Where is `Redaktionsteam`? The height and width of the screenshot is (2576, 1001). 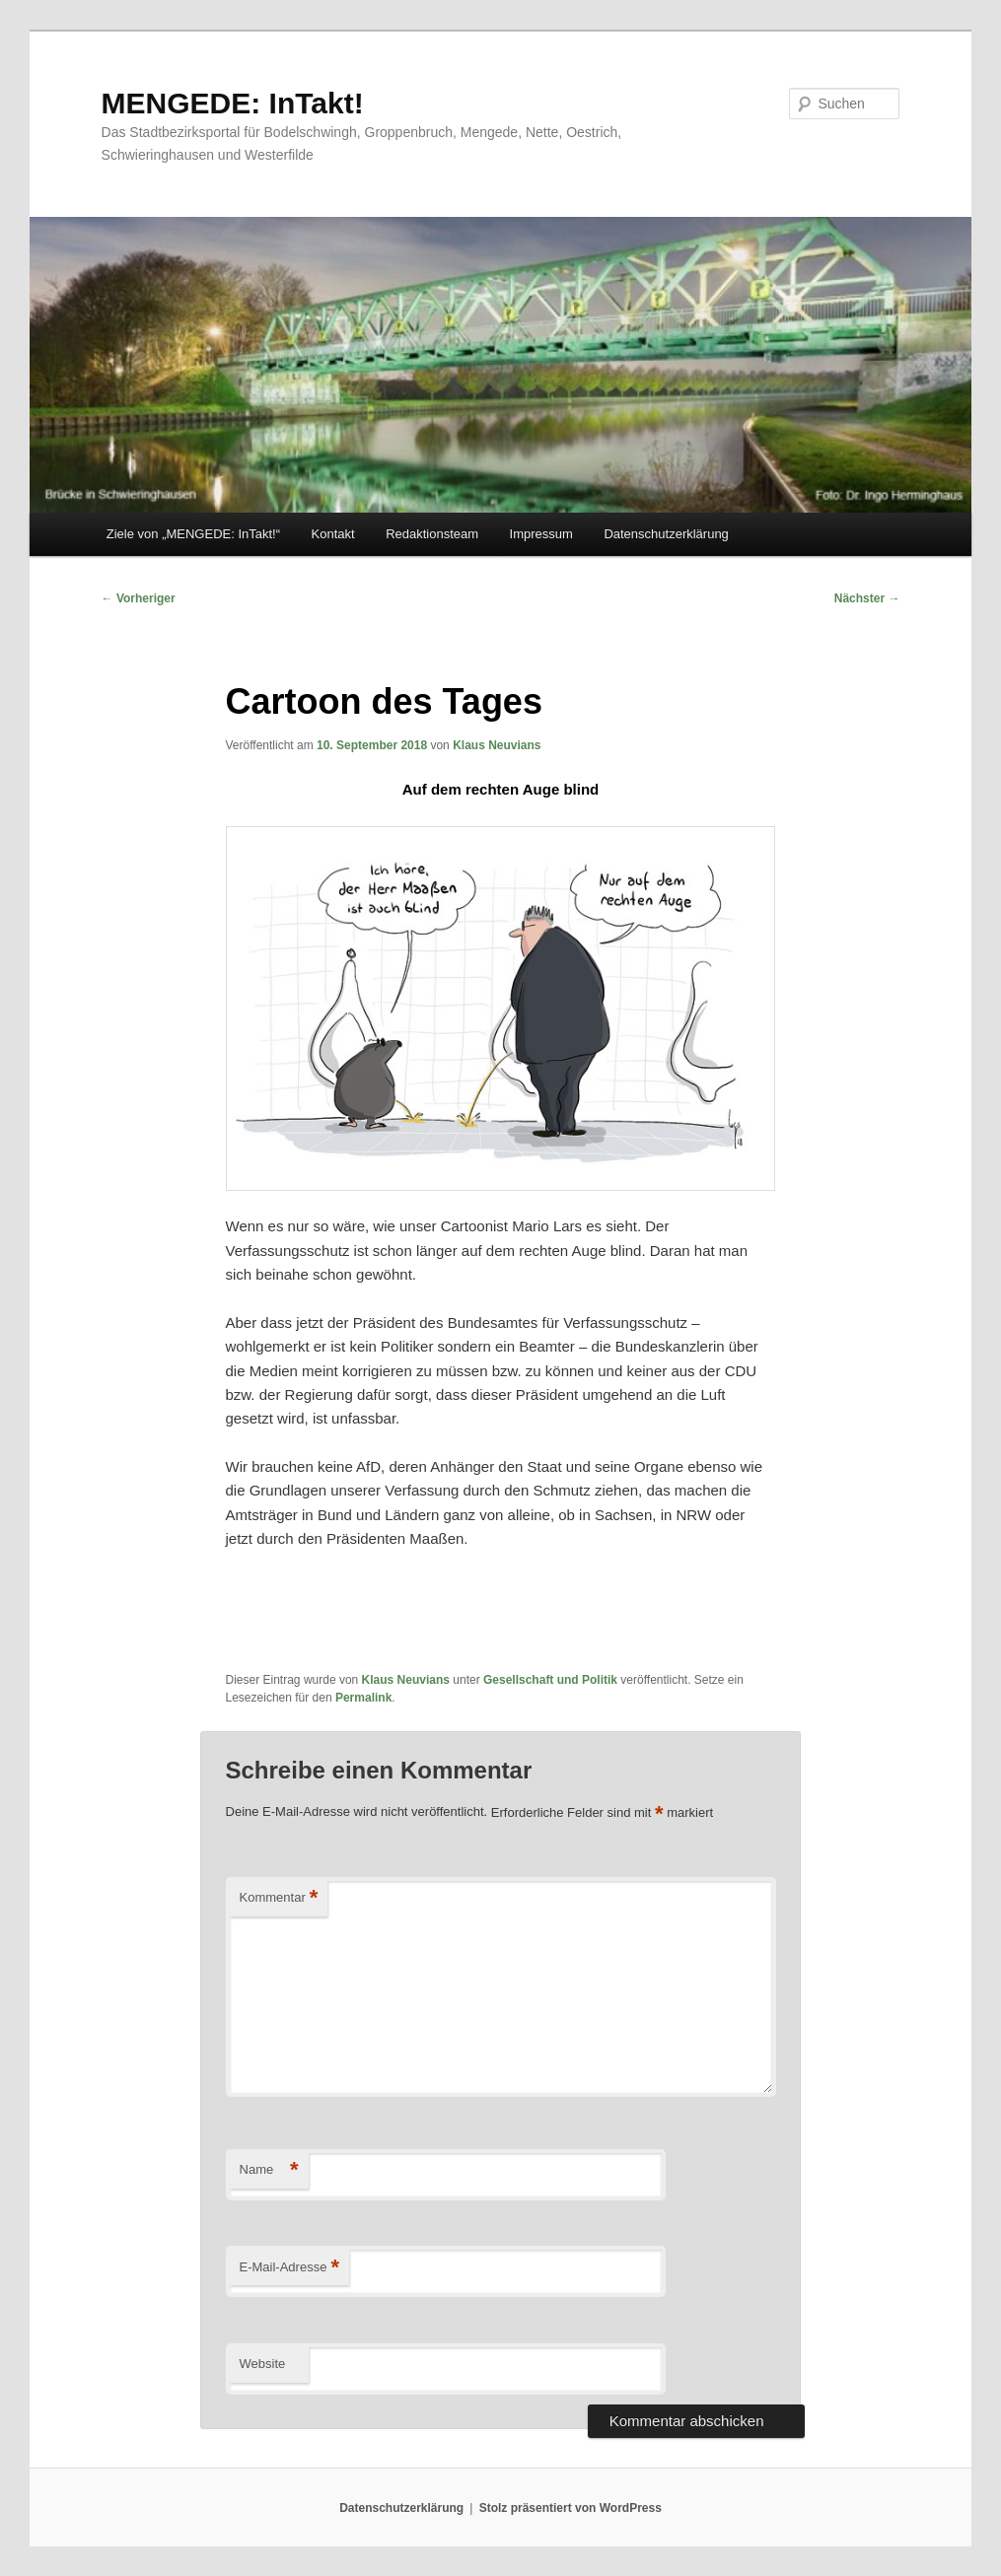 Redaktionsteam is located at coordinates (432, 533).